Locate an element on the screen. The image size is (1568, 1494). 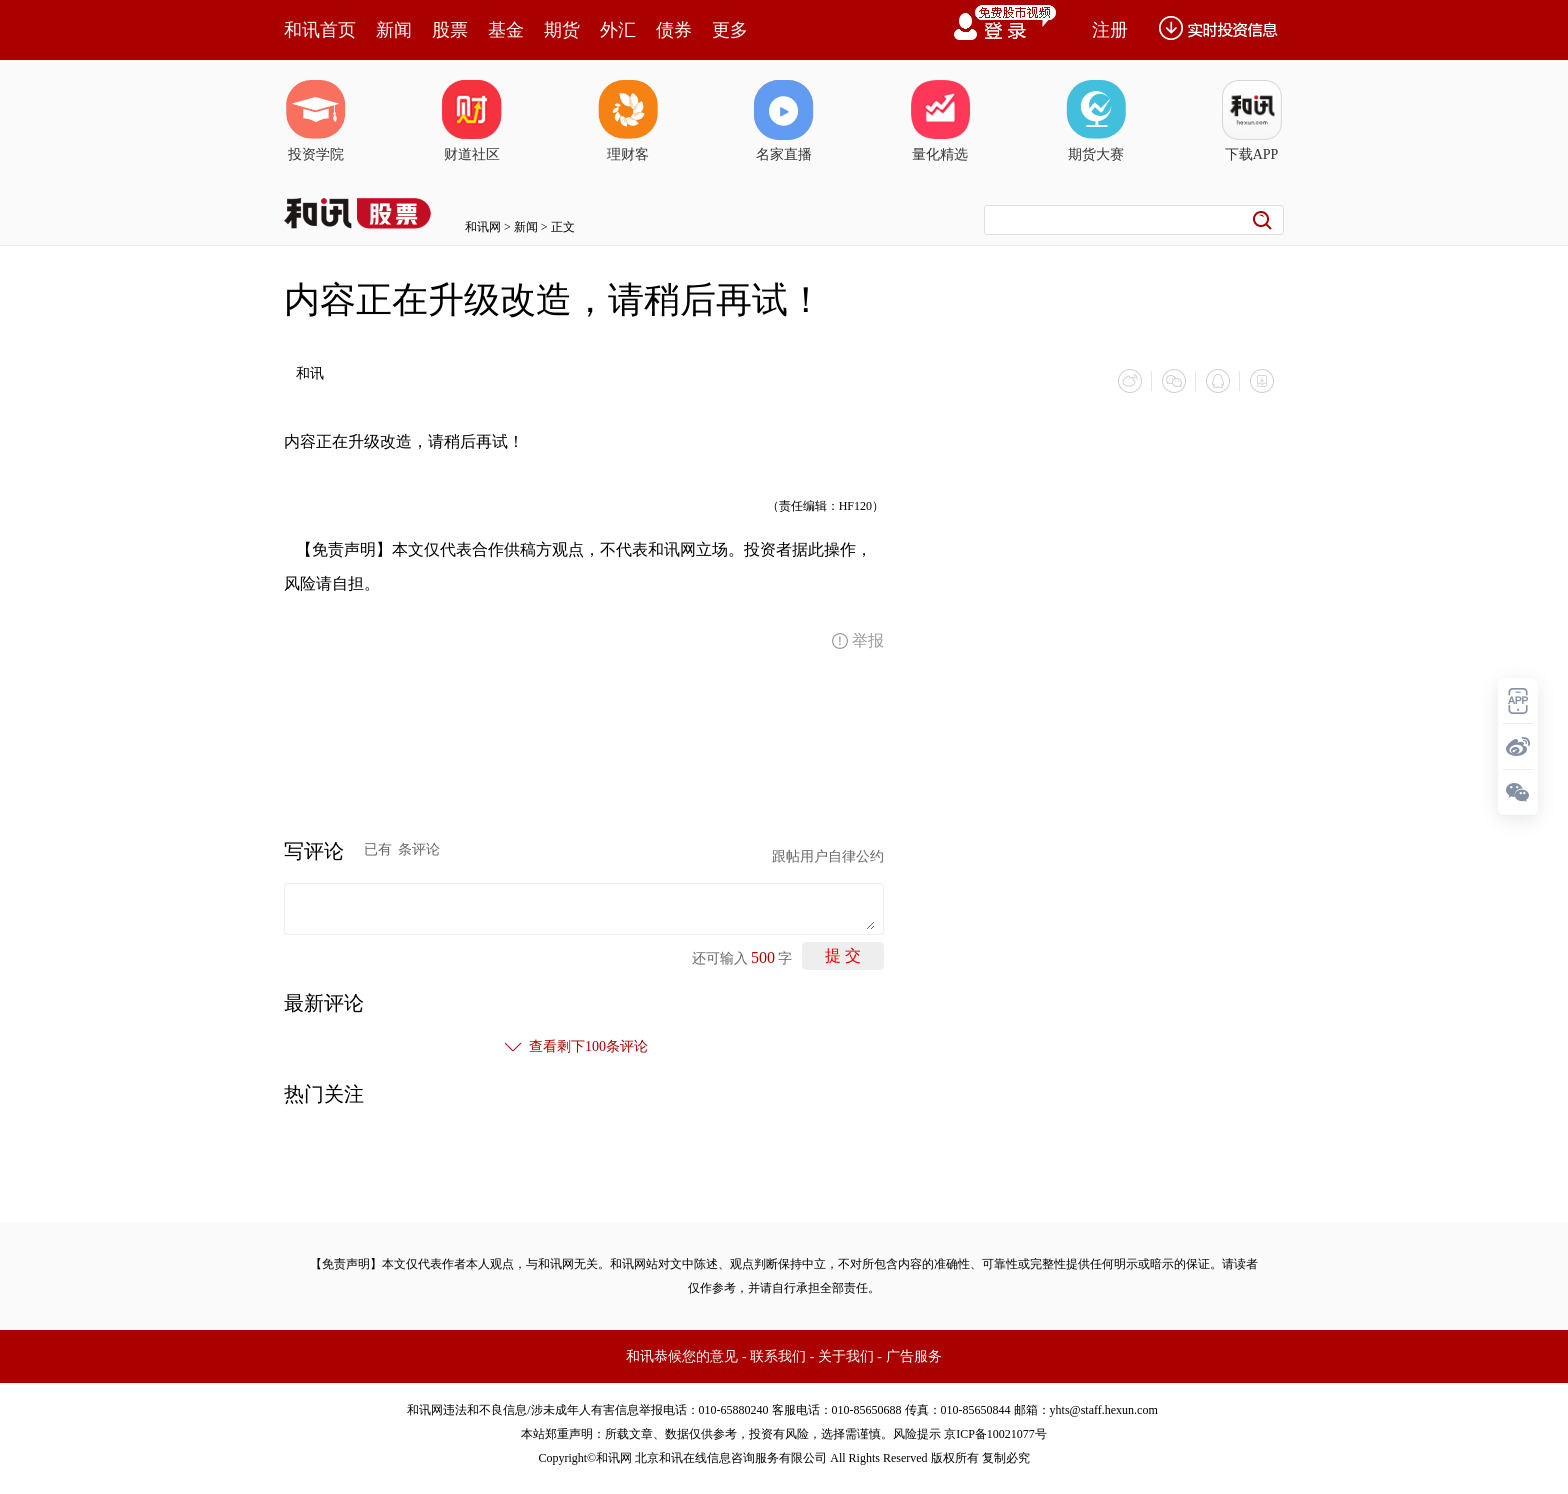
和讯网 is located at coordinates (483, 227).